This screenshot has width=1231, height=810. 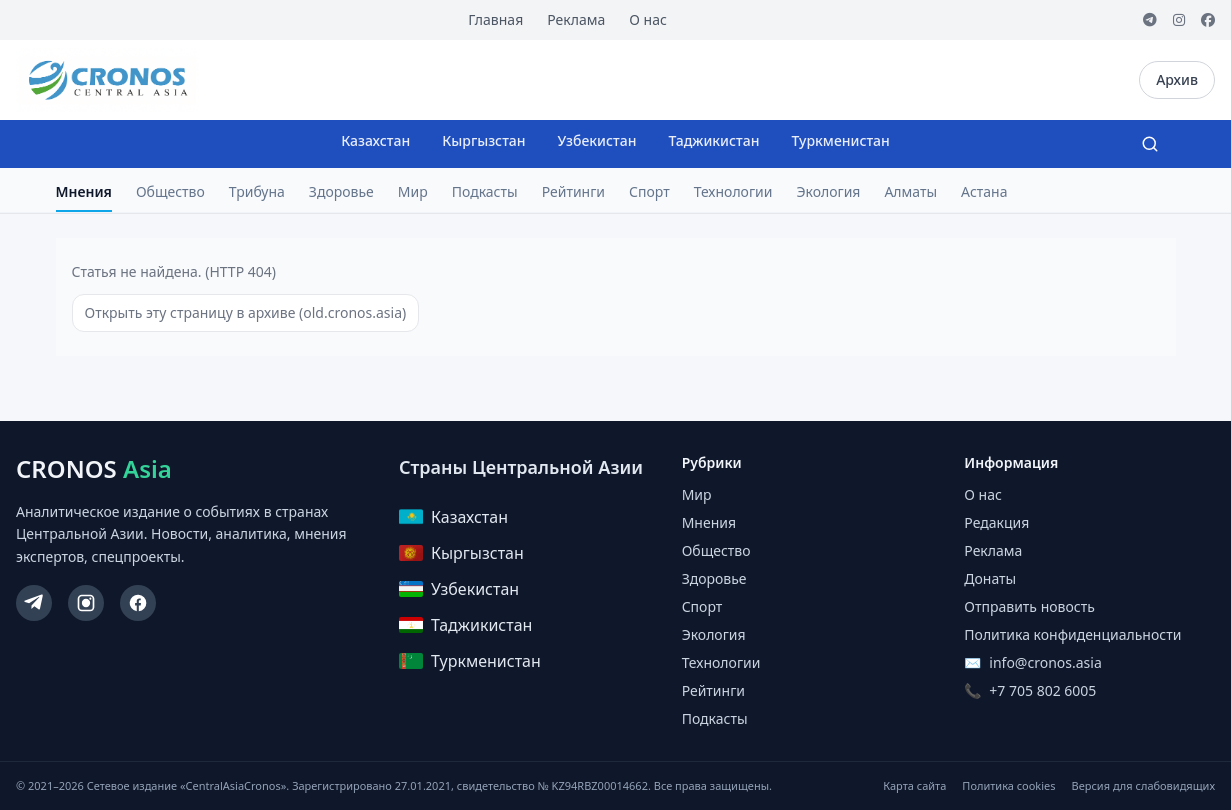 I want to click on Таджикистан, so click(x=713, y=140).